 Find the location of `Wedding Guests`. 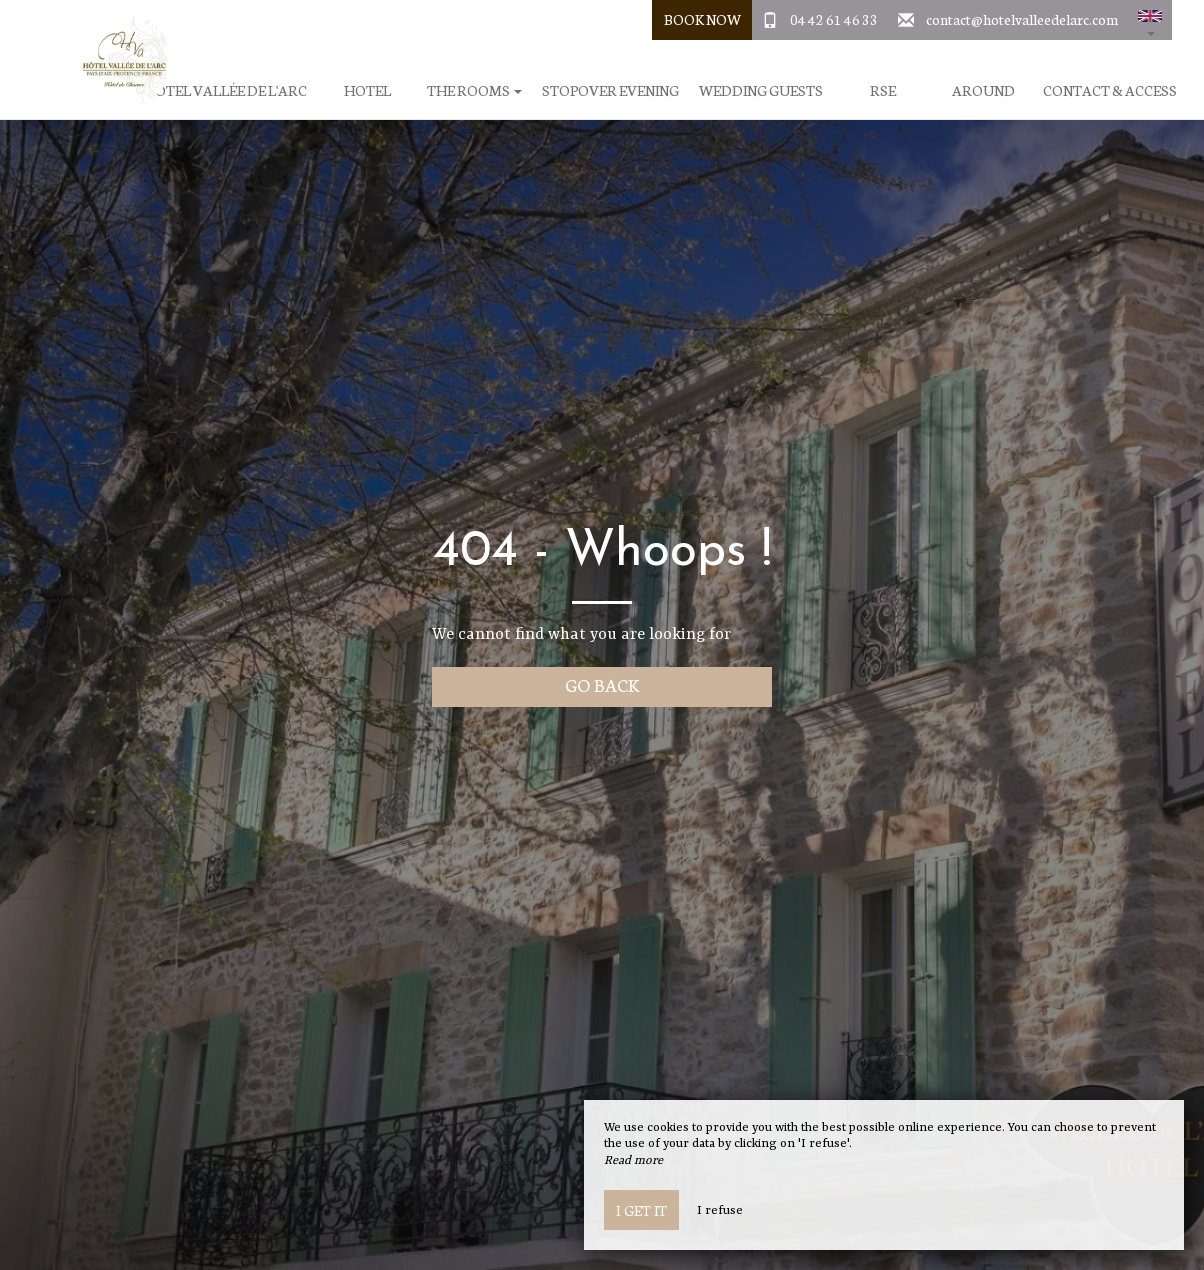

Wedding Guests is located at coordinates (761, 90).